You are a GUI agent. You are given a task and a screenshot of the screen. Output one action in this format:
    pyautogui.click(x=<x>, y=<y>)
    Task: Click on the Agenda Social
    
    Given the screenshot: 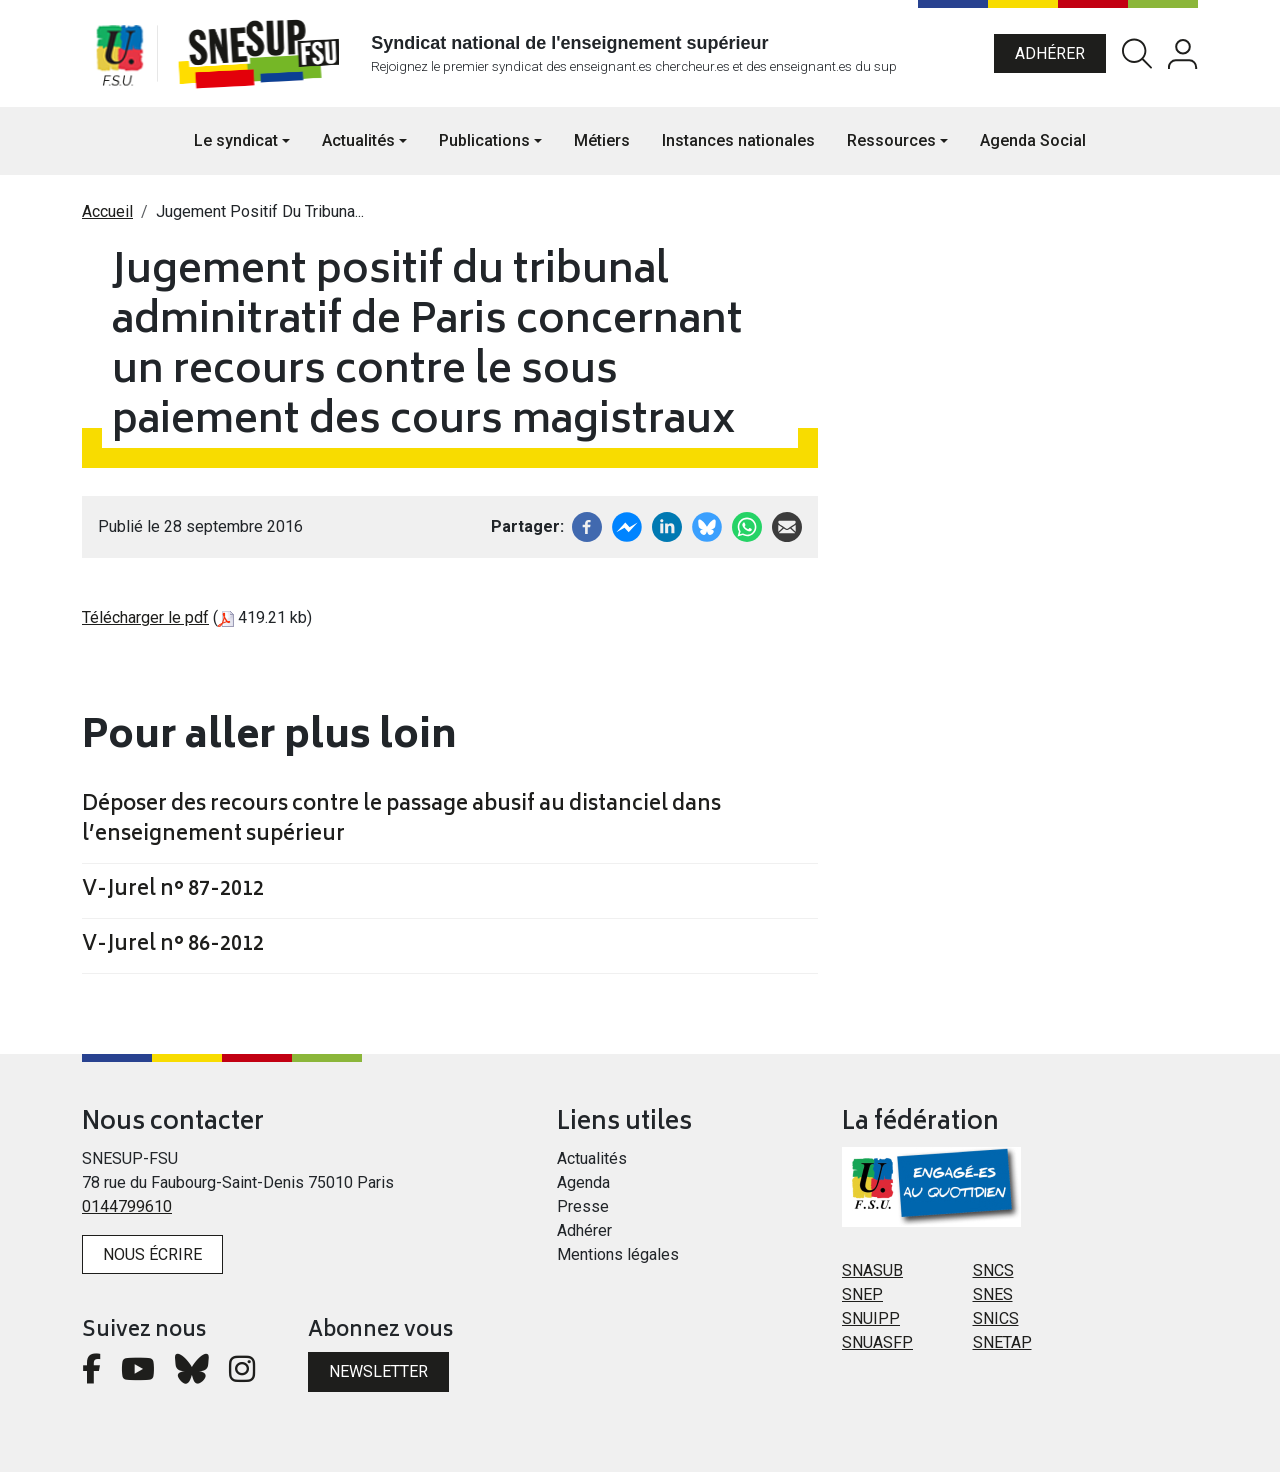 What is the action you would take?
    pyautogui.click(x=1033, y=145)
    